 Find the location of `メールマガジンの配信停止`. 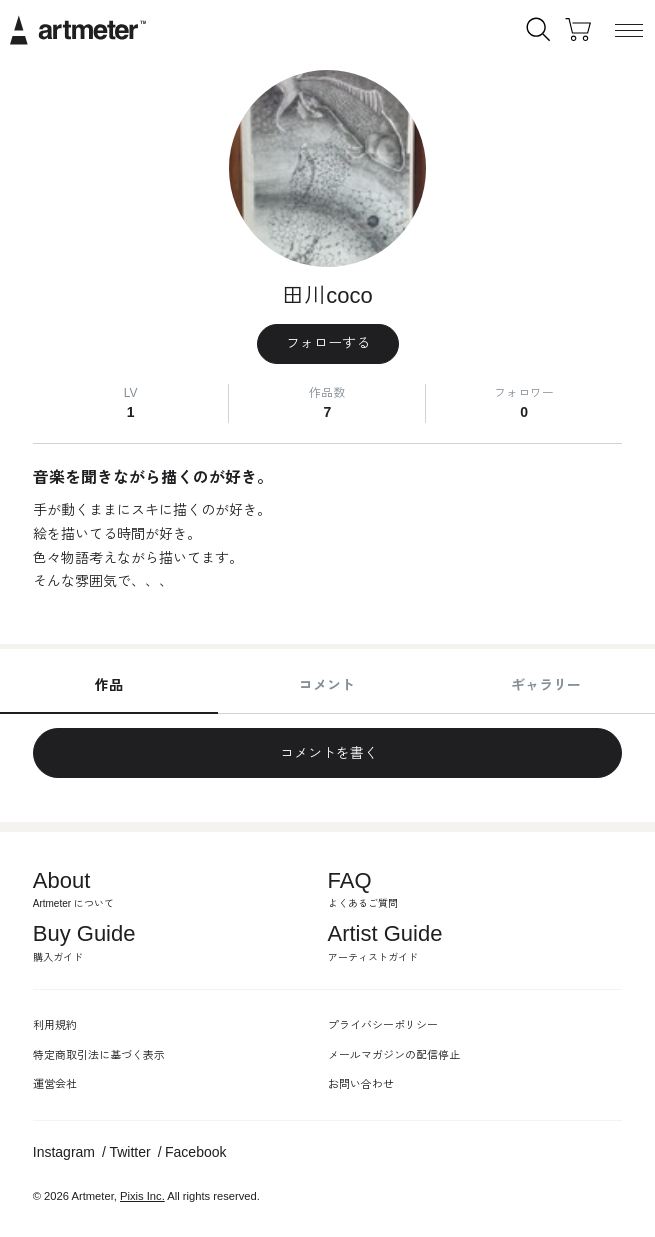

メールマガジンの配信停止 is located at coordinates (394, 1055).